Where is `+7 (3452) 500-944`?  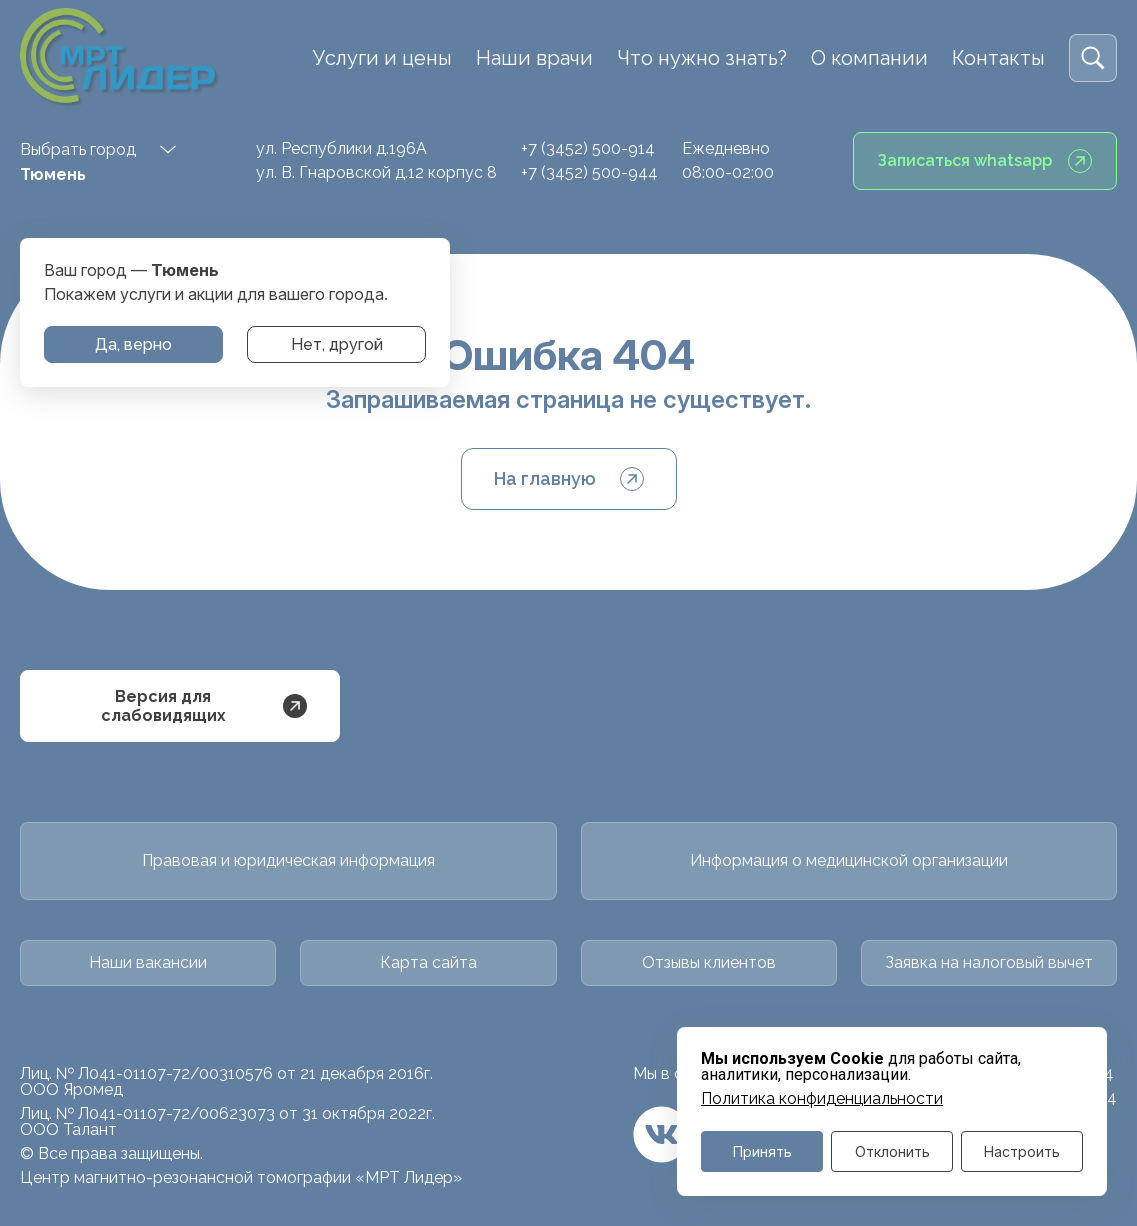 +7 (3452) 500-944 is located at coordinates (589, 172).